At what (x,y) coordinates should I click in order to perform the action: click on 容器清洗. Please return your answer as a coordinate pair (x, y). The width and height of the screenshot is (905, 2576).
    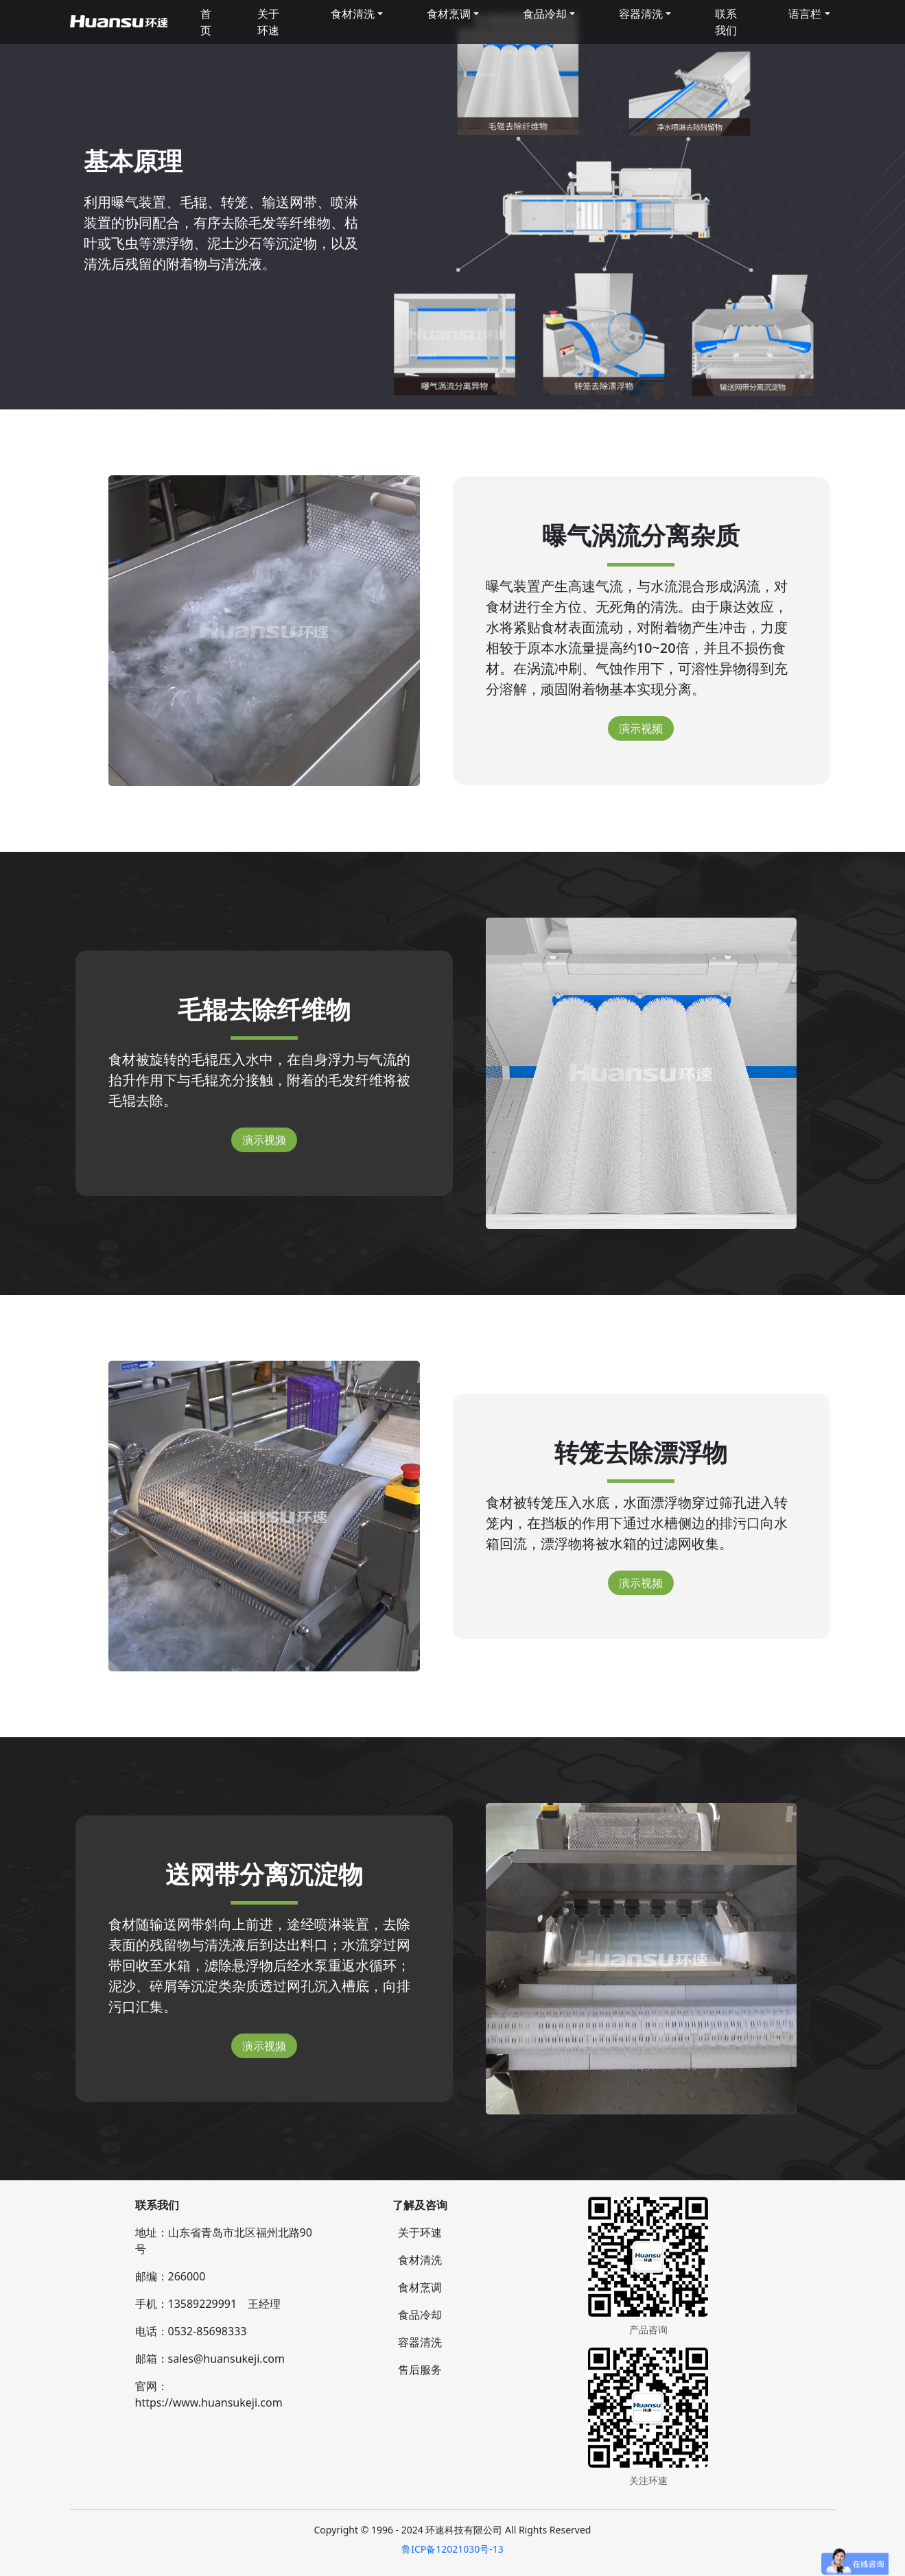
    Looking at the image, I should click on (420, 2342).